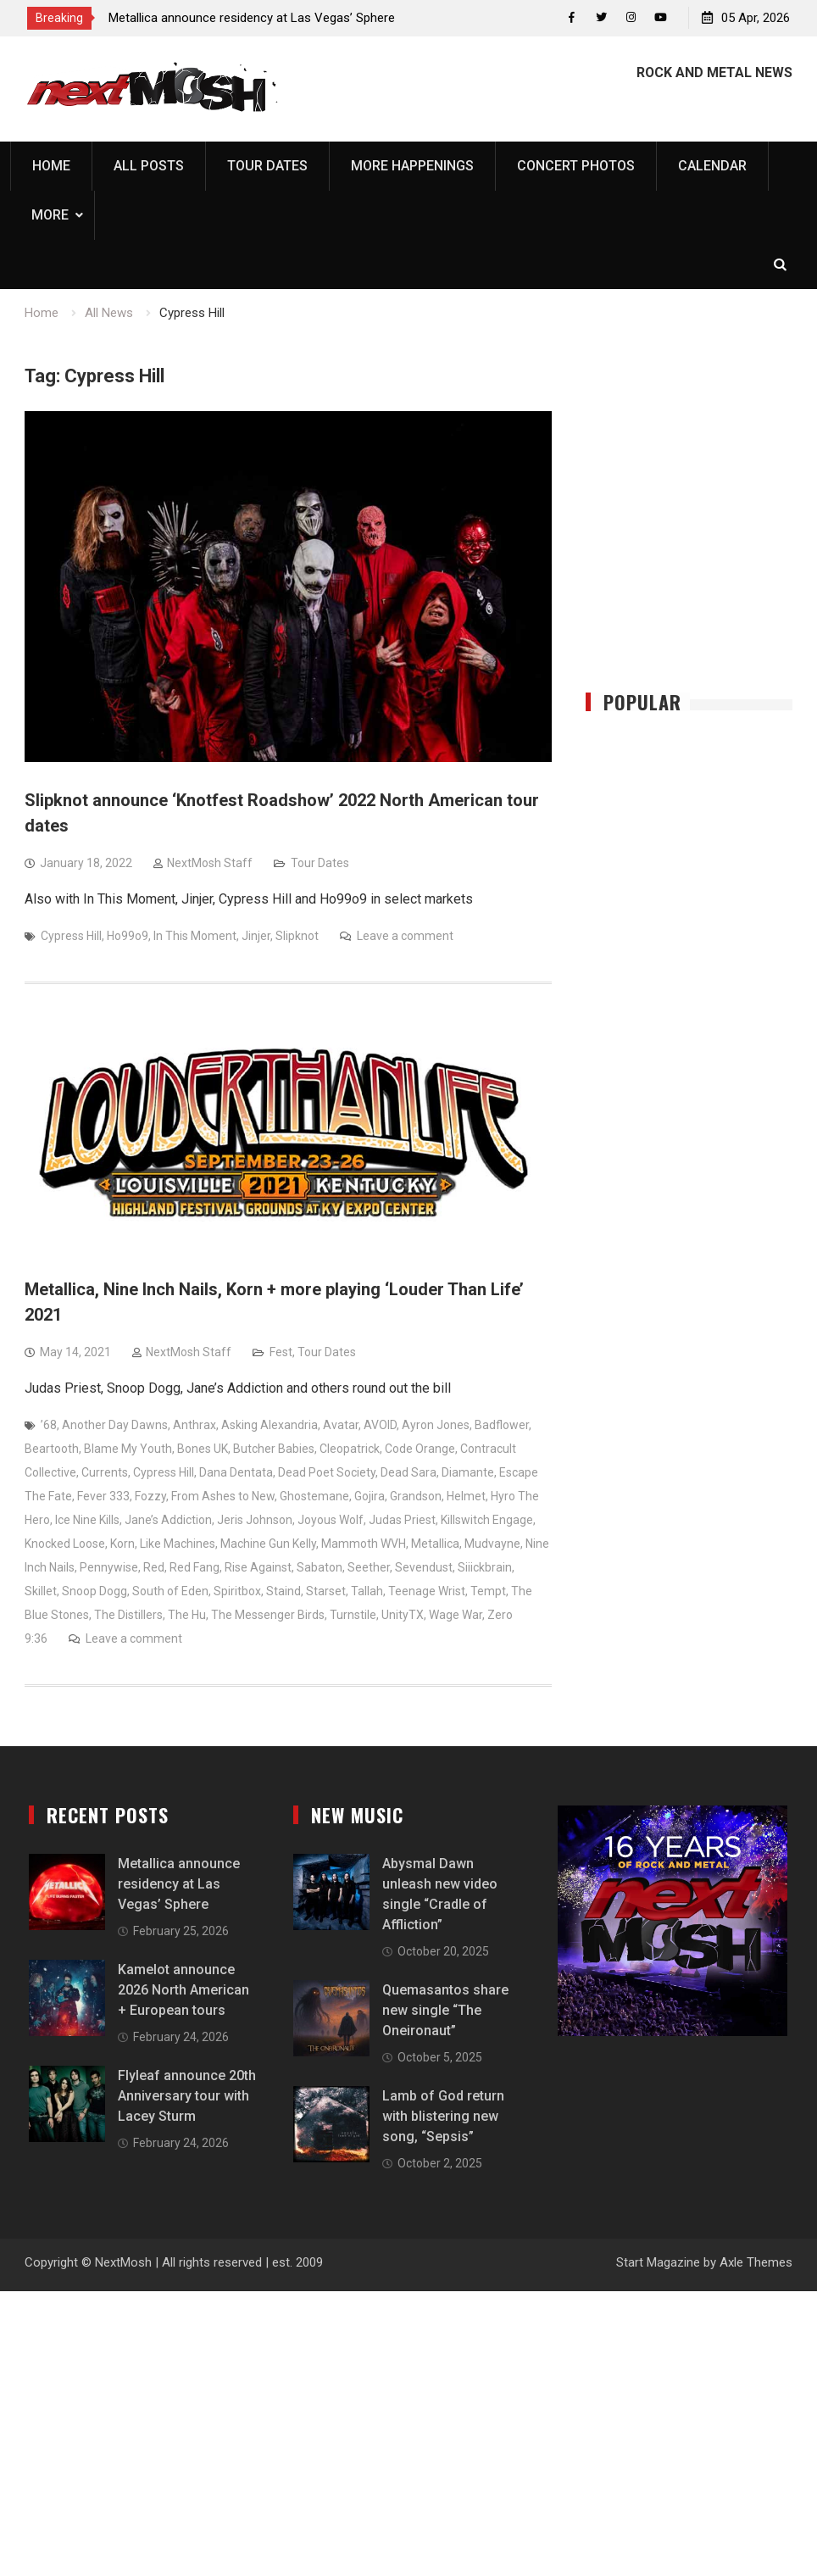 The width and height of the screenshot is (817, 2576). Describe the element at coordinates (424, 1568) in the screenshot. I see `Sevendust` at that location.